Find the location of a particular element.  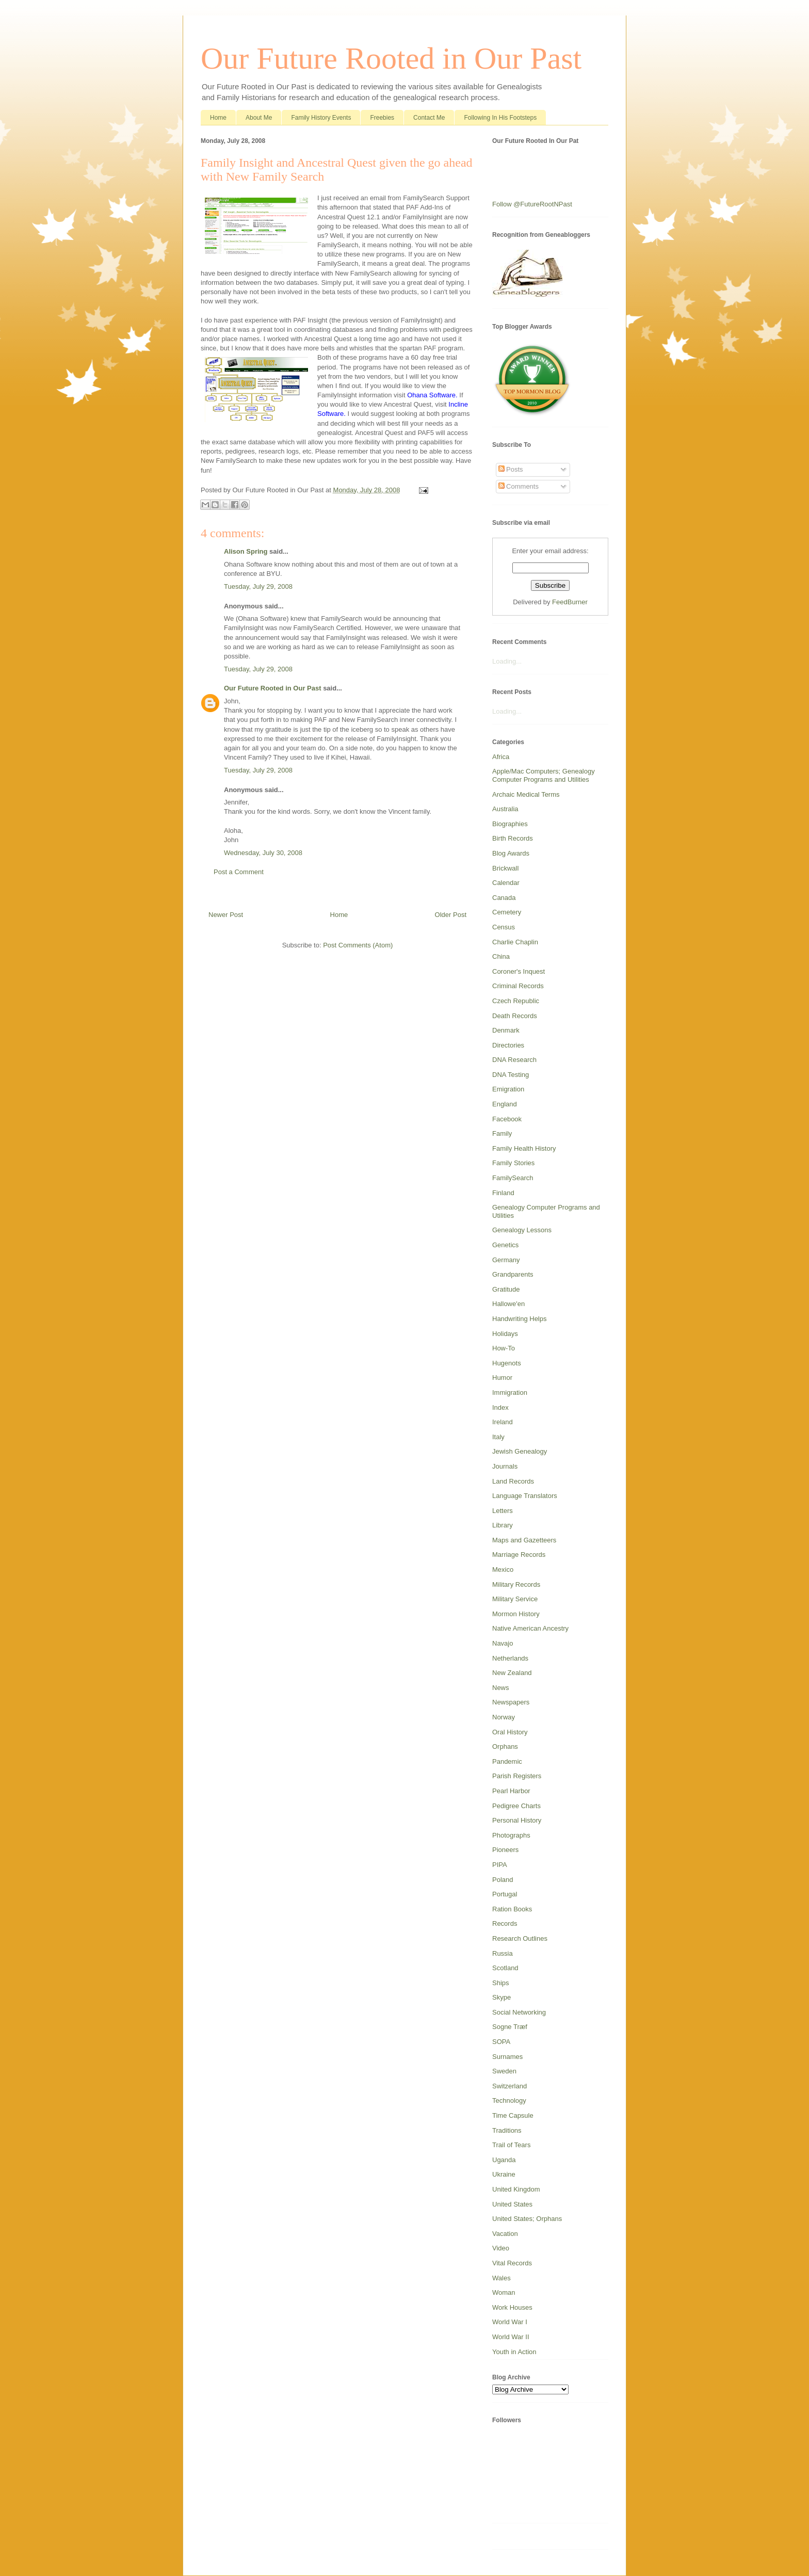

Facebook is located at coordinates (507, 1119).